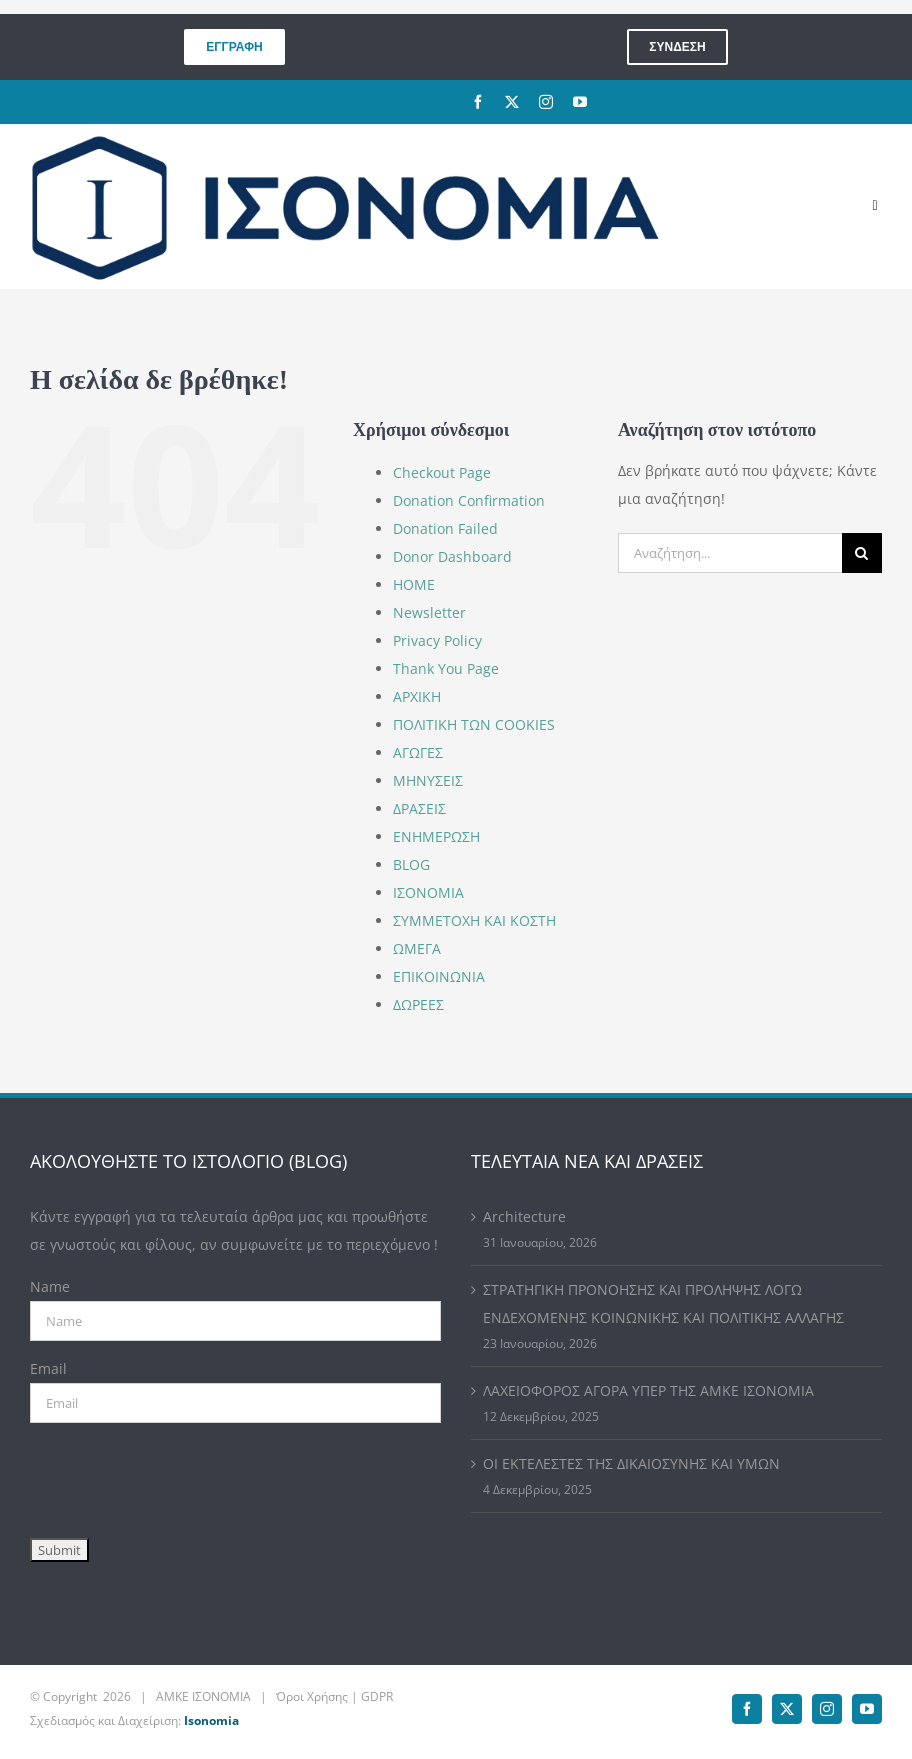  Describe the element at coordinates (428, 780) in the screenshot. I see `ΜΗΝΥΣΕΙΣ` at that location.